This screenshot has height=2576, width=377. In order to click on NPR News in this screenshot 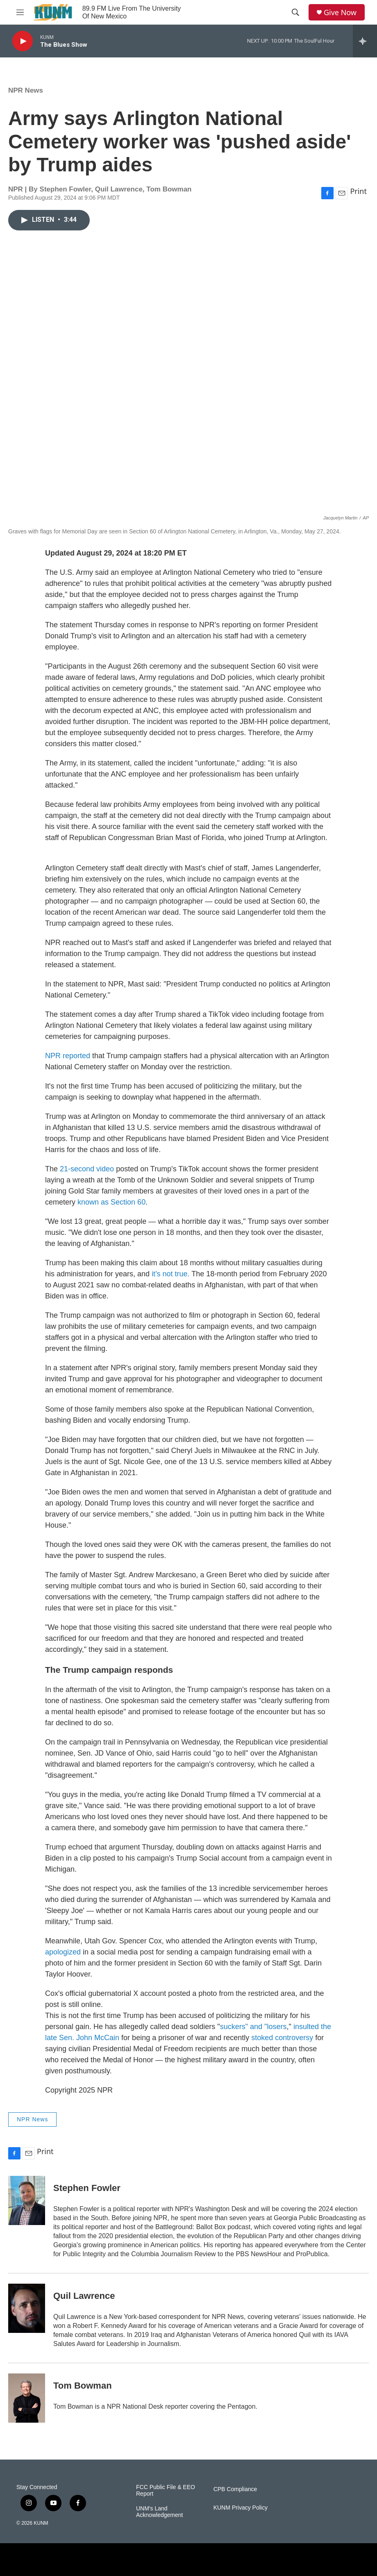, I will do `click(25, 90)`.